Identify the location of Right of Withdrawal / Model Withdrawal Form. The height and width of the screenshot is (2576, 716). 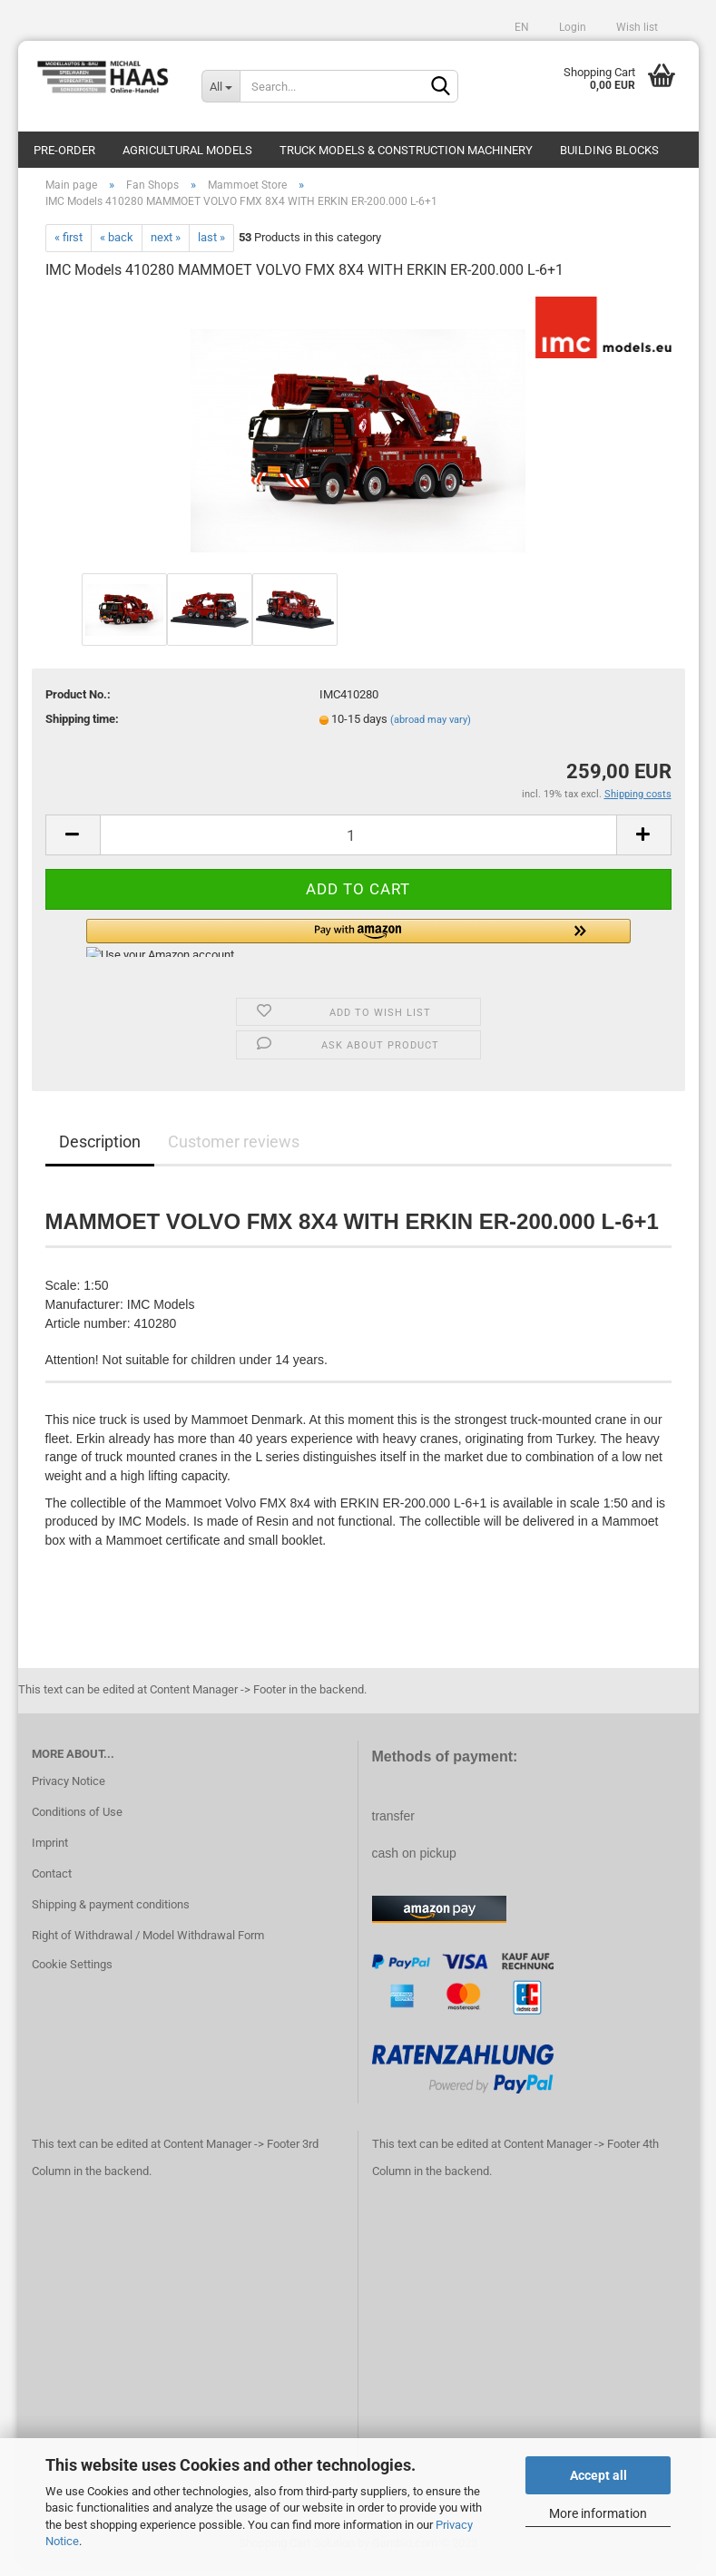
(148, 1944).